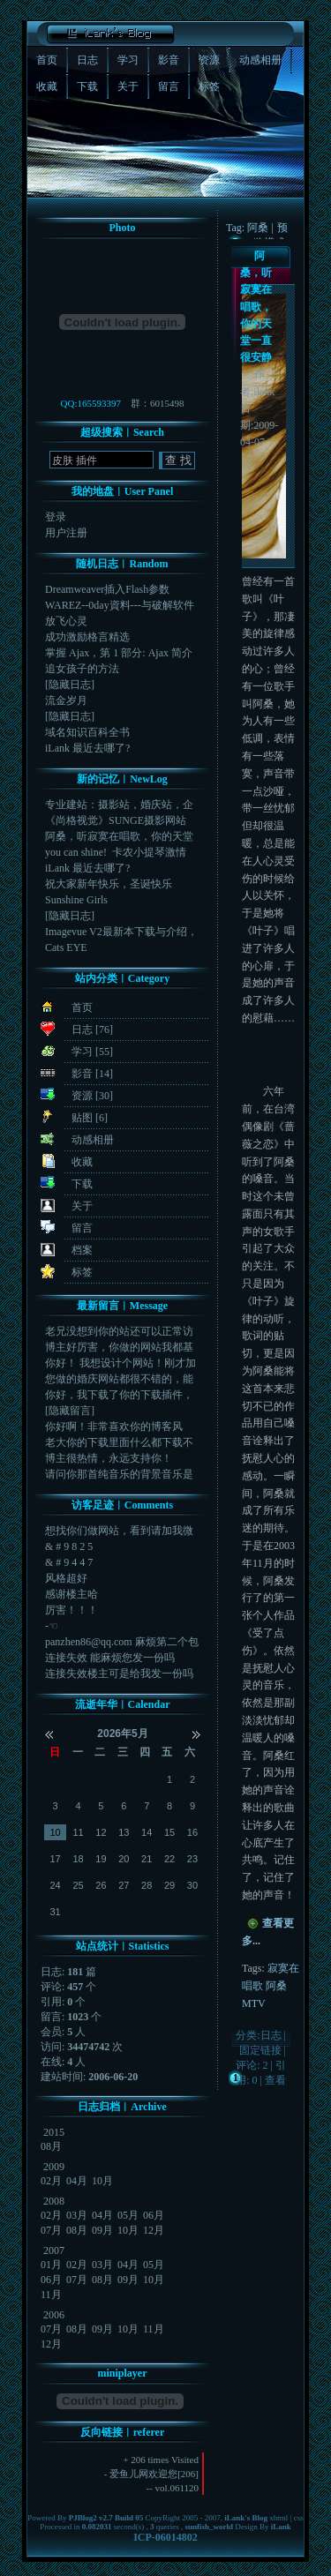 This screenshot has height=2576, width=331. Describe the element at coordinates (87, 637) in the screenshot. I see `成功激励格言精选` at that location.